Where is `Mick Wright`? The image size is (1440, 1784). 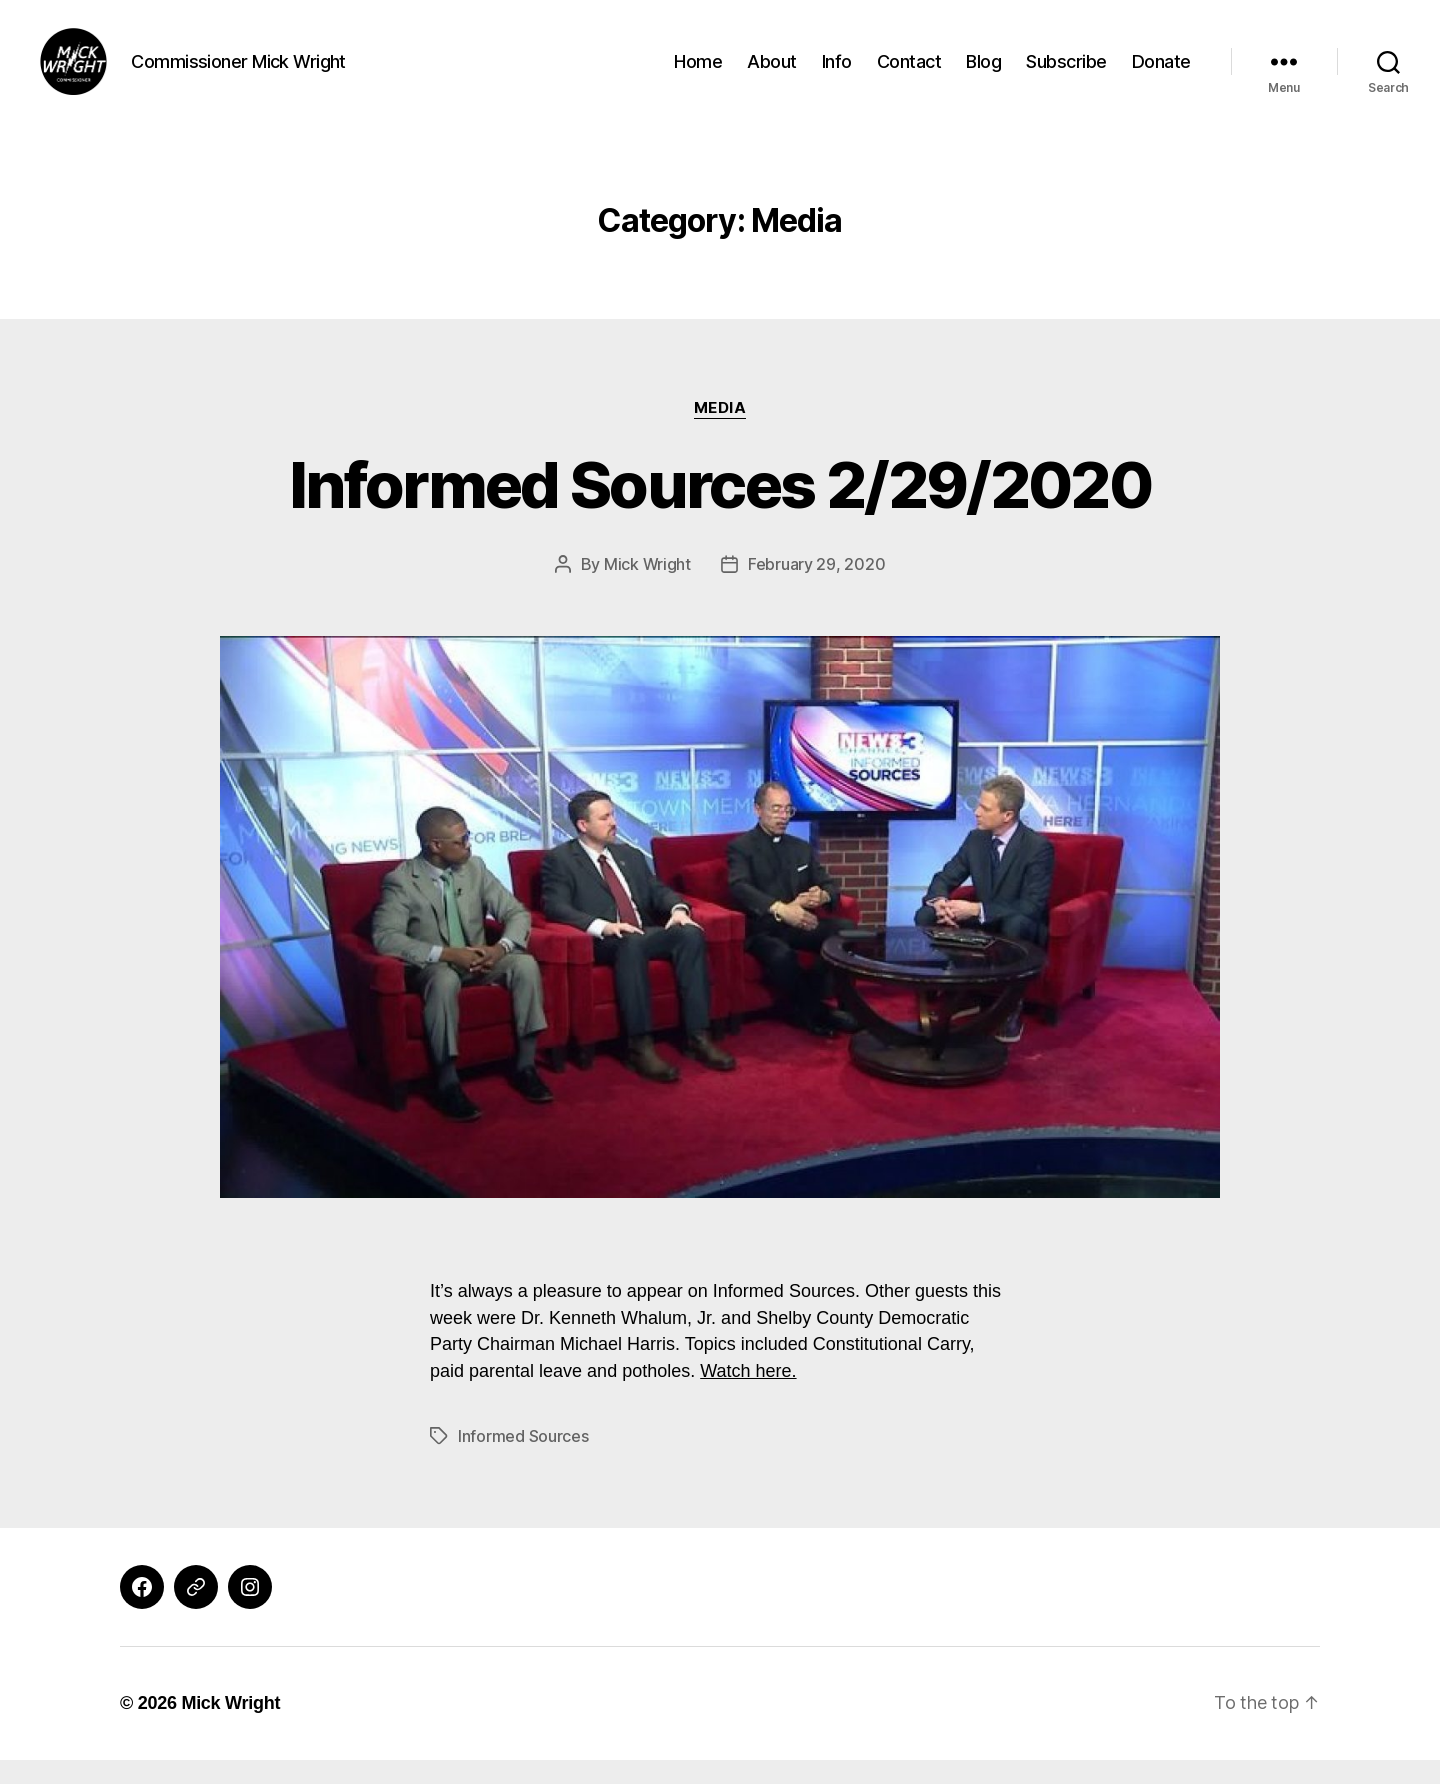 Mick Wright is located at coordinates (647, 587).